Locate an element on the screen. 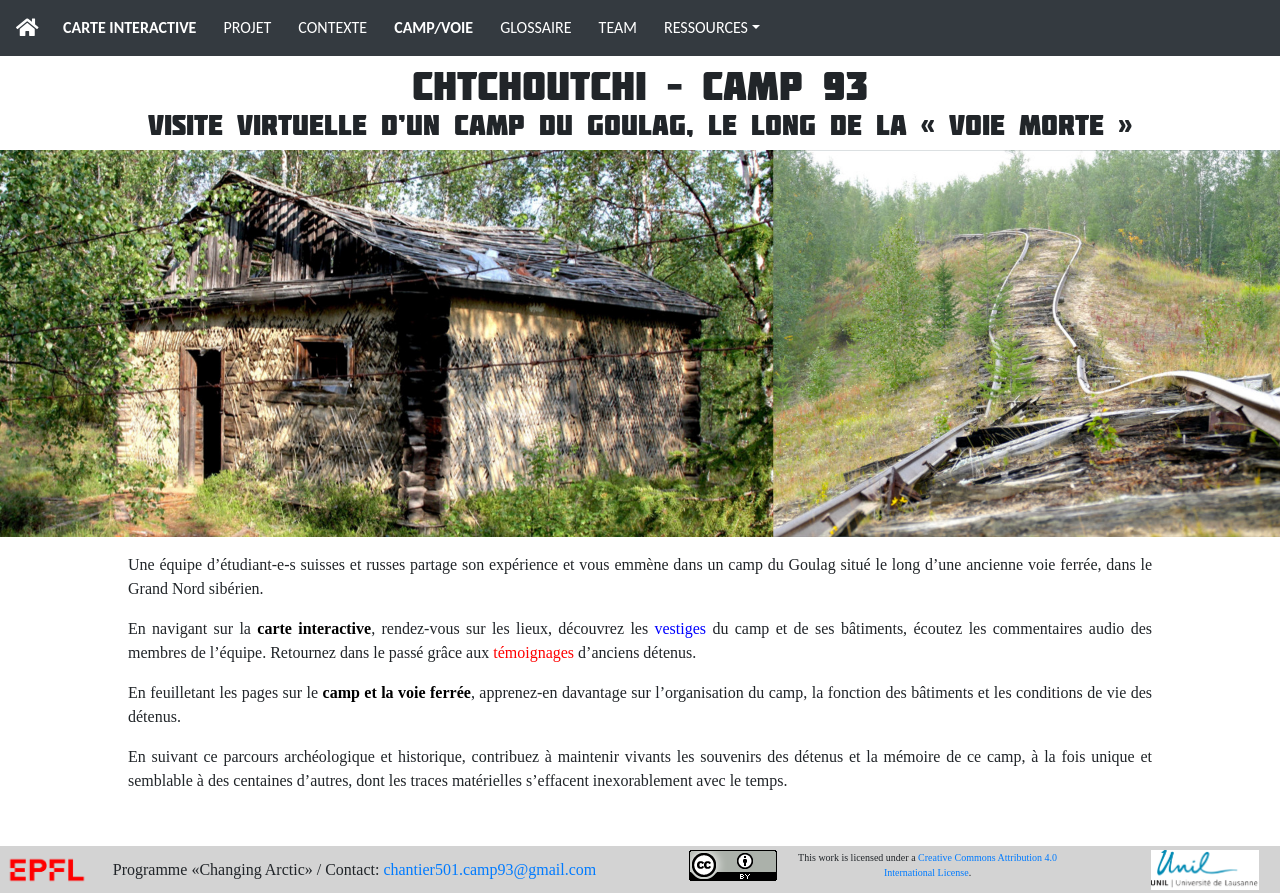 This screenshot has height=893, width=1280. GLOSSAIRE is located at coordinates (535, 27).